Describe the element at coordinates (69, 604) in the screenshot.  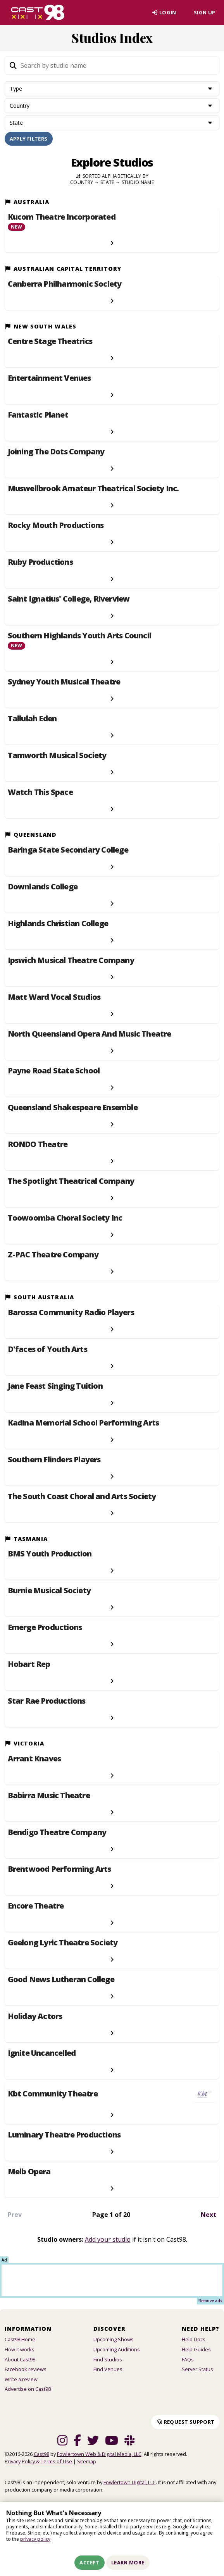
I see `Saint Ignatius' College, Riverview` at that location.